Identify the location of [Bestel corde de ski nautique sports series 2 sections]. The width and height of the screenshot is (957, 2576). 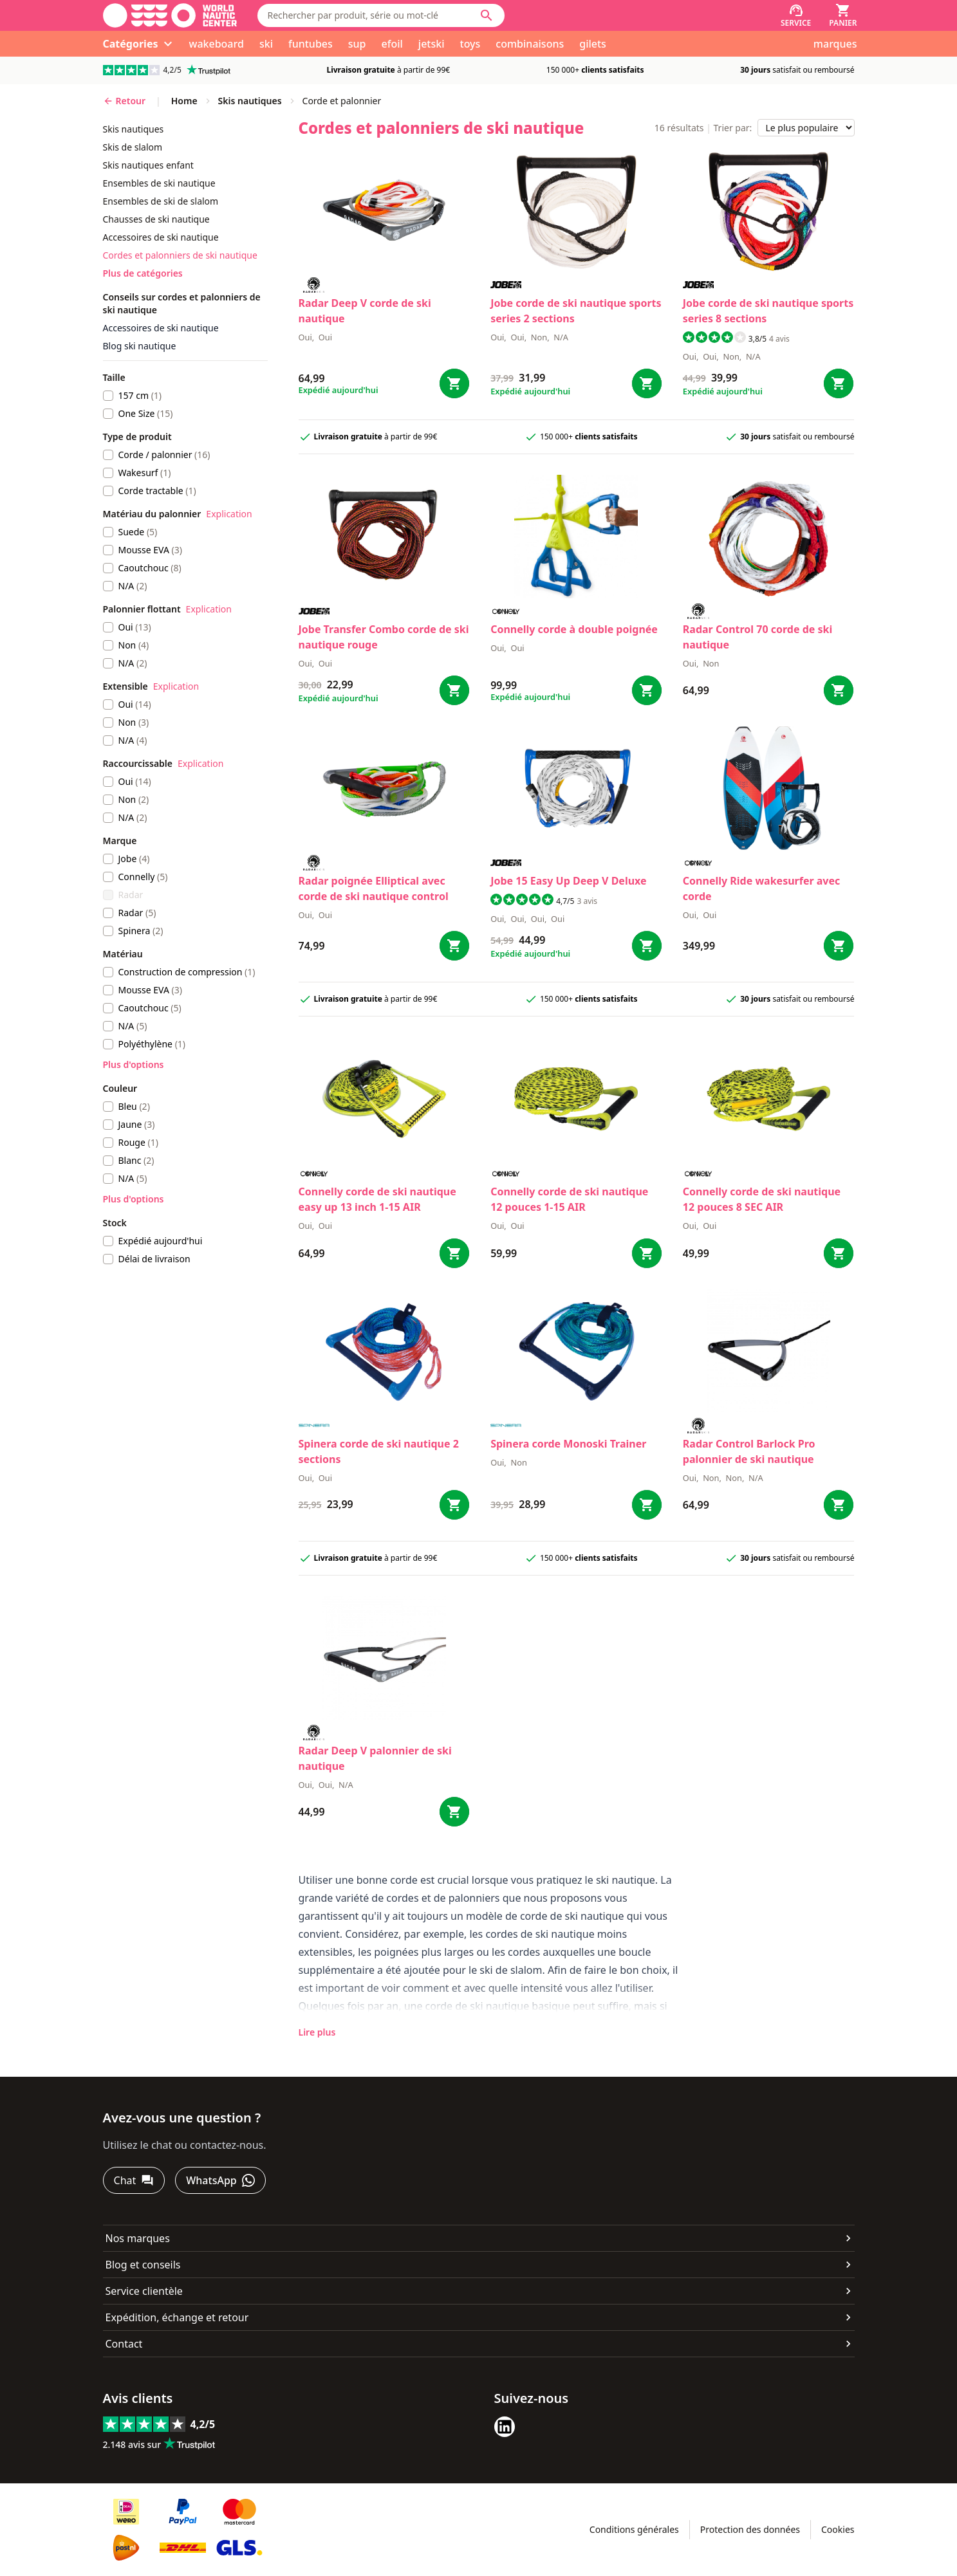
(646, 383).